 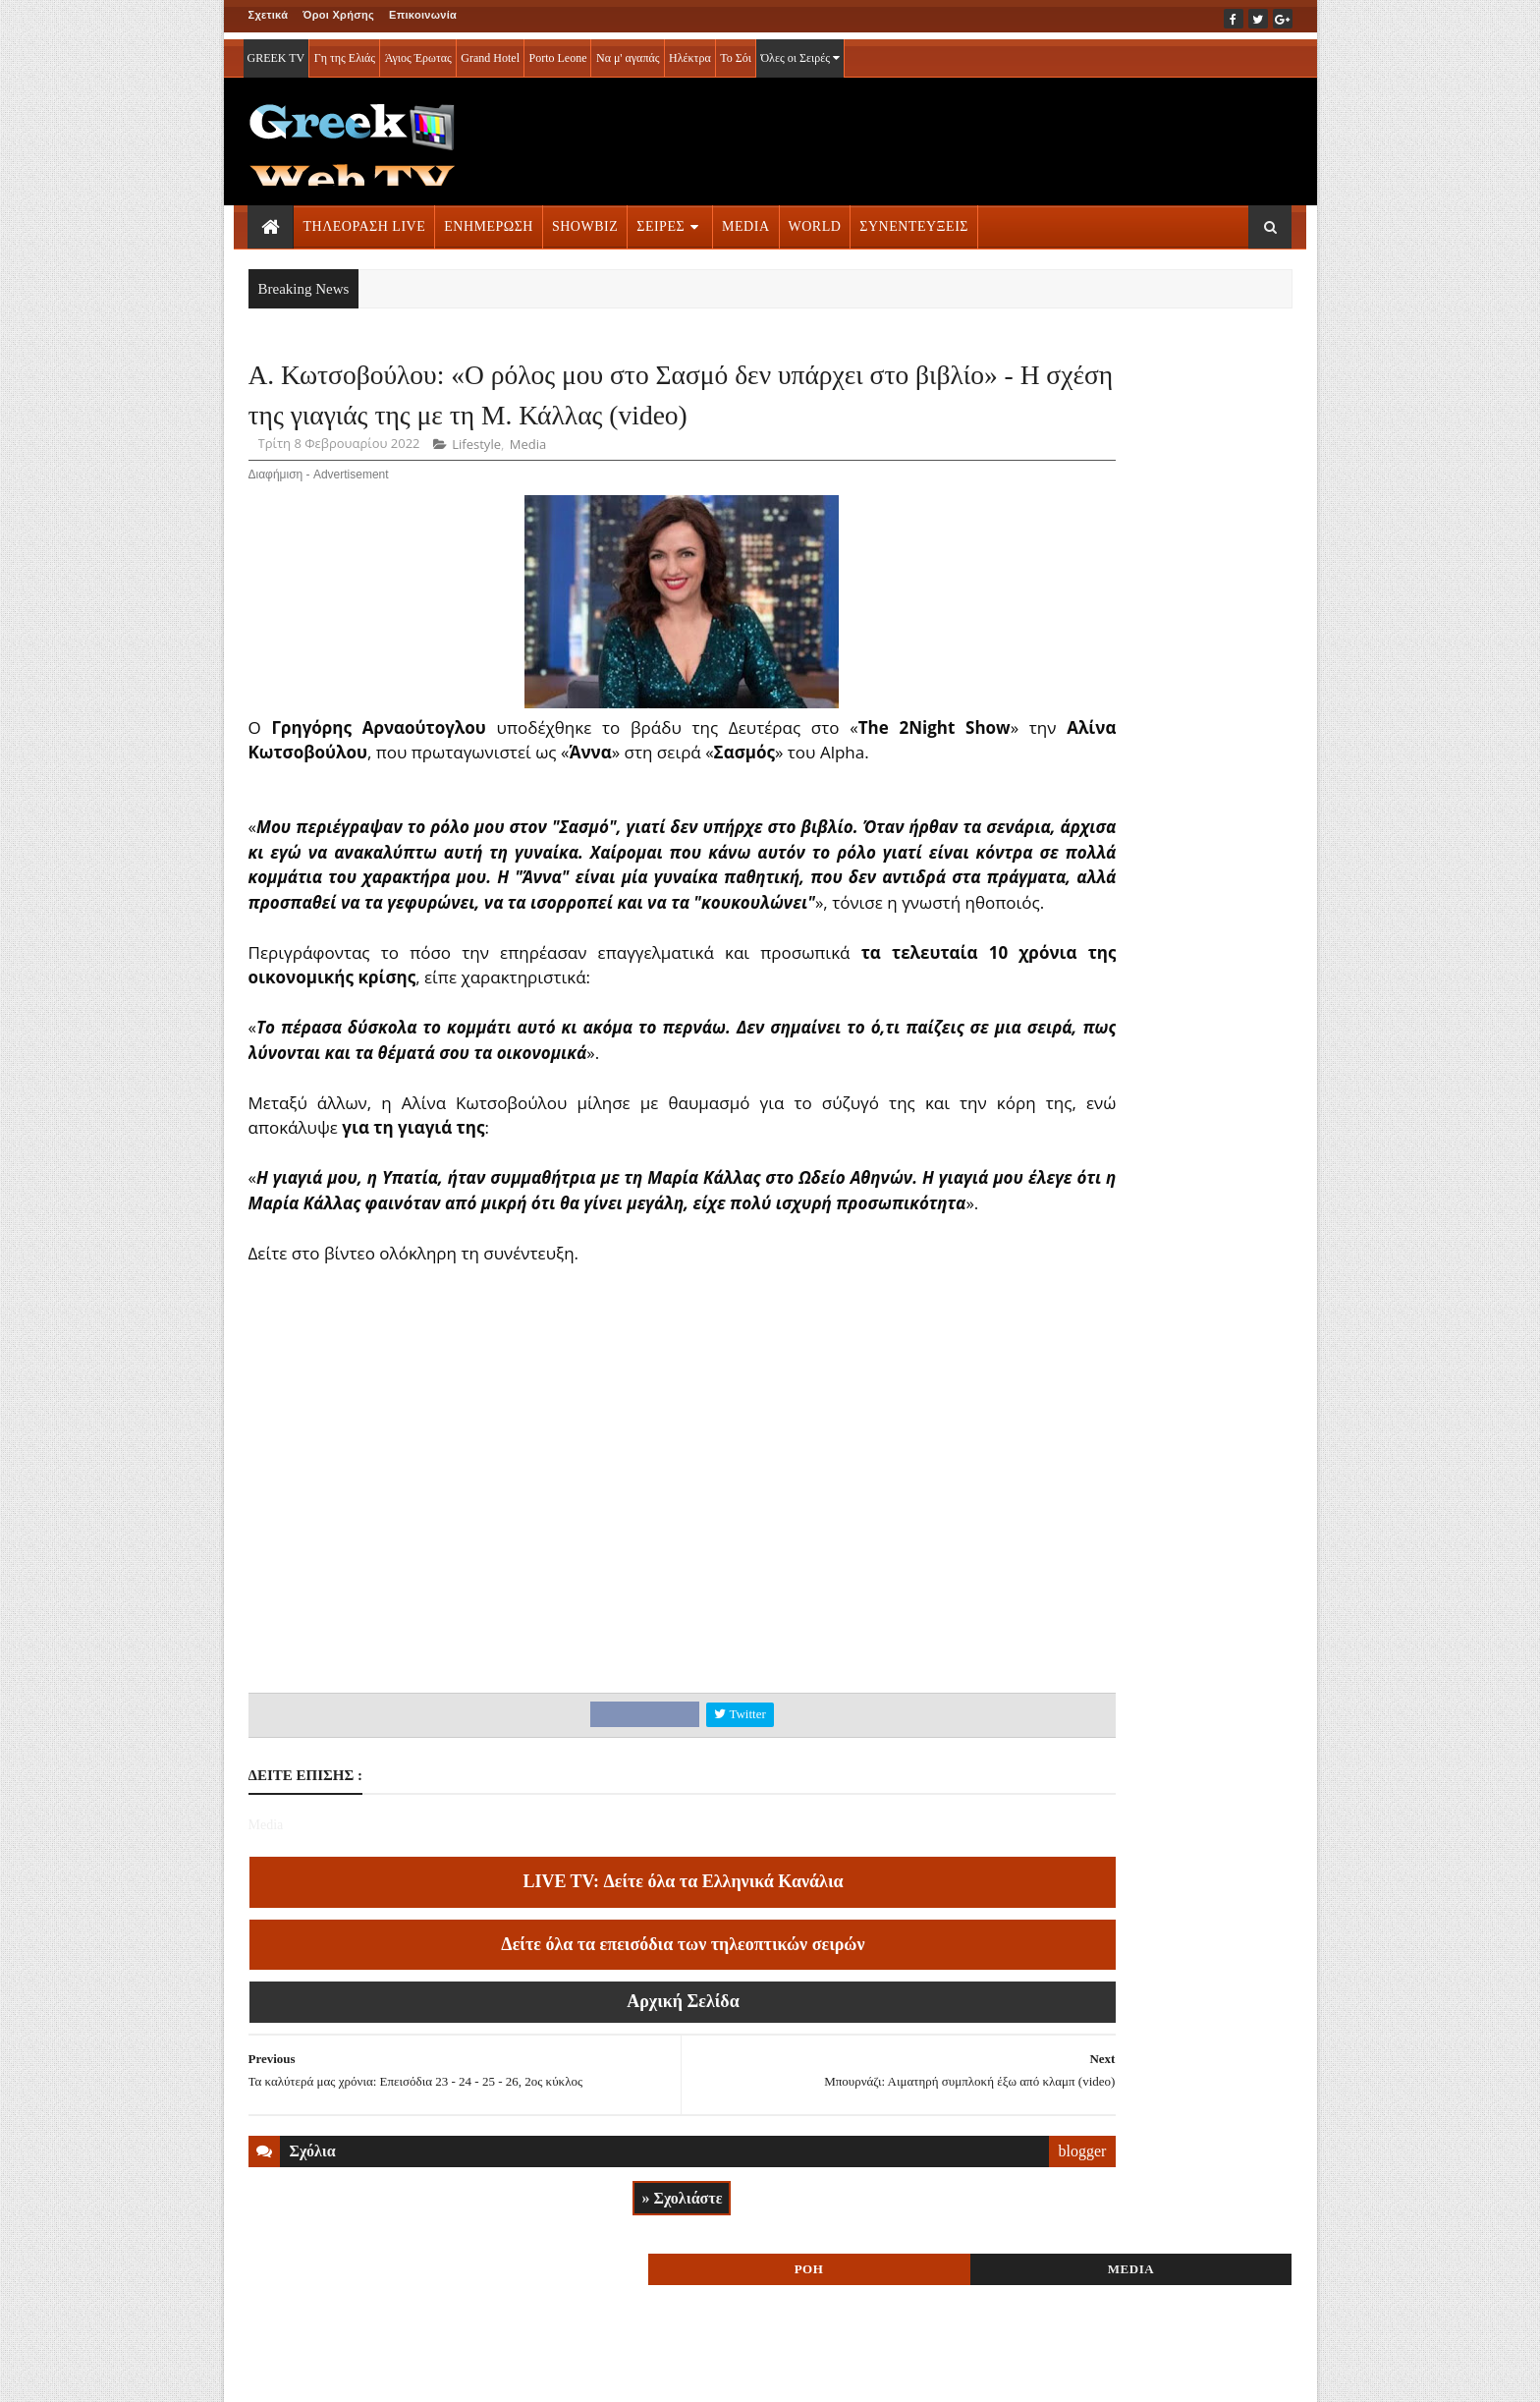 I want to click on Όλες οι Σειρές, so click(x=800, y=51).